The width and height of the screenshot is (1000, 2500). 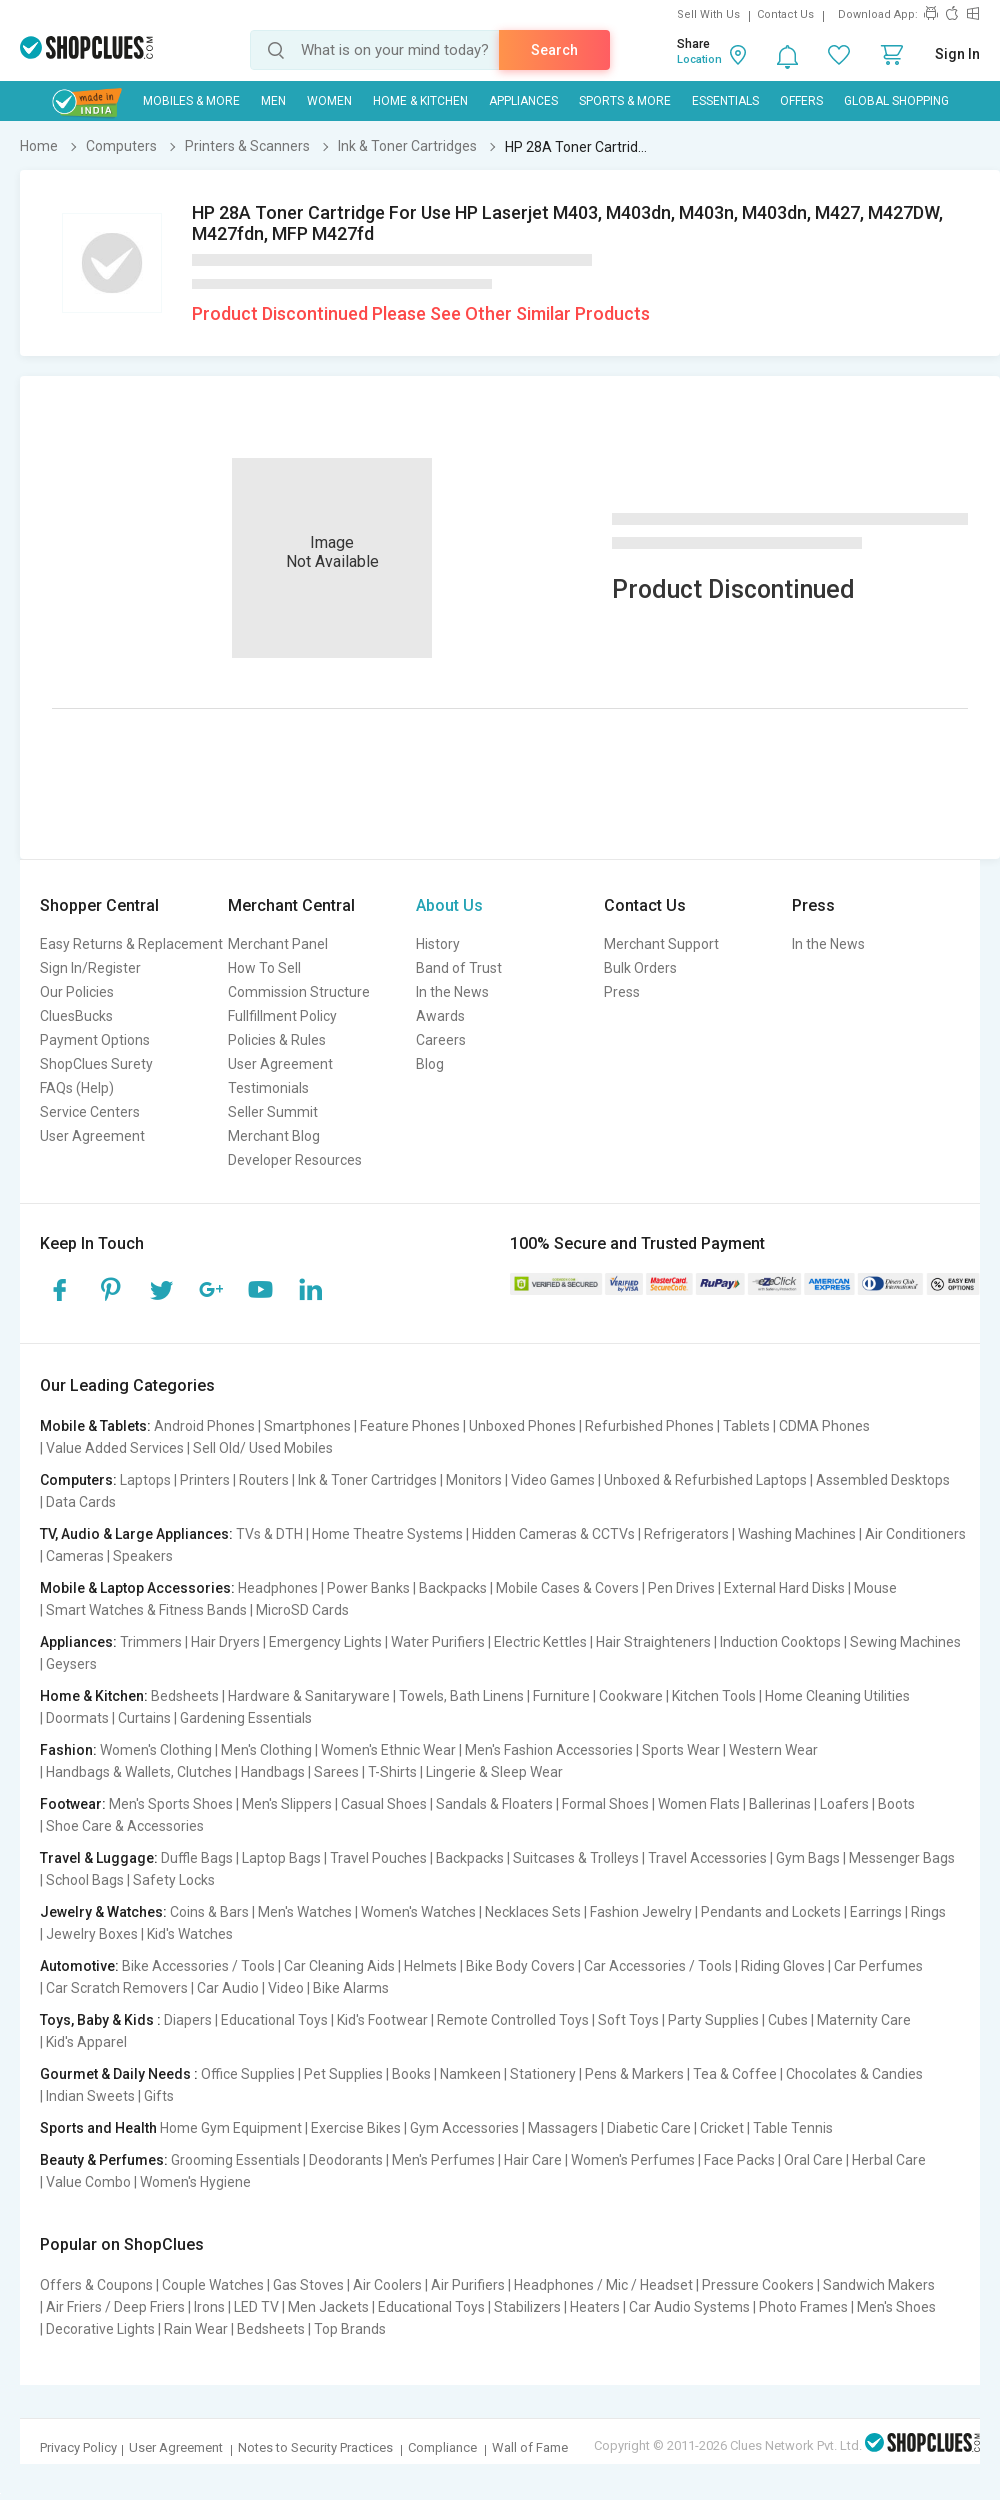 I want to click on Pens & Markers, so click(x=634, y=2074).